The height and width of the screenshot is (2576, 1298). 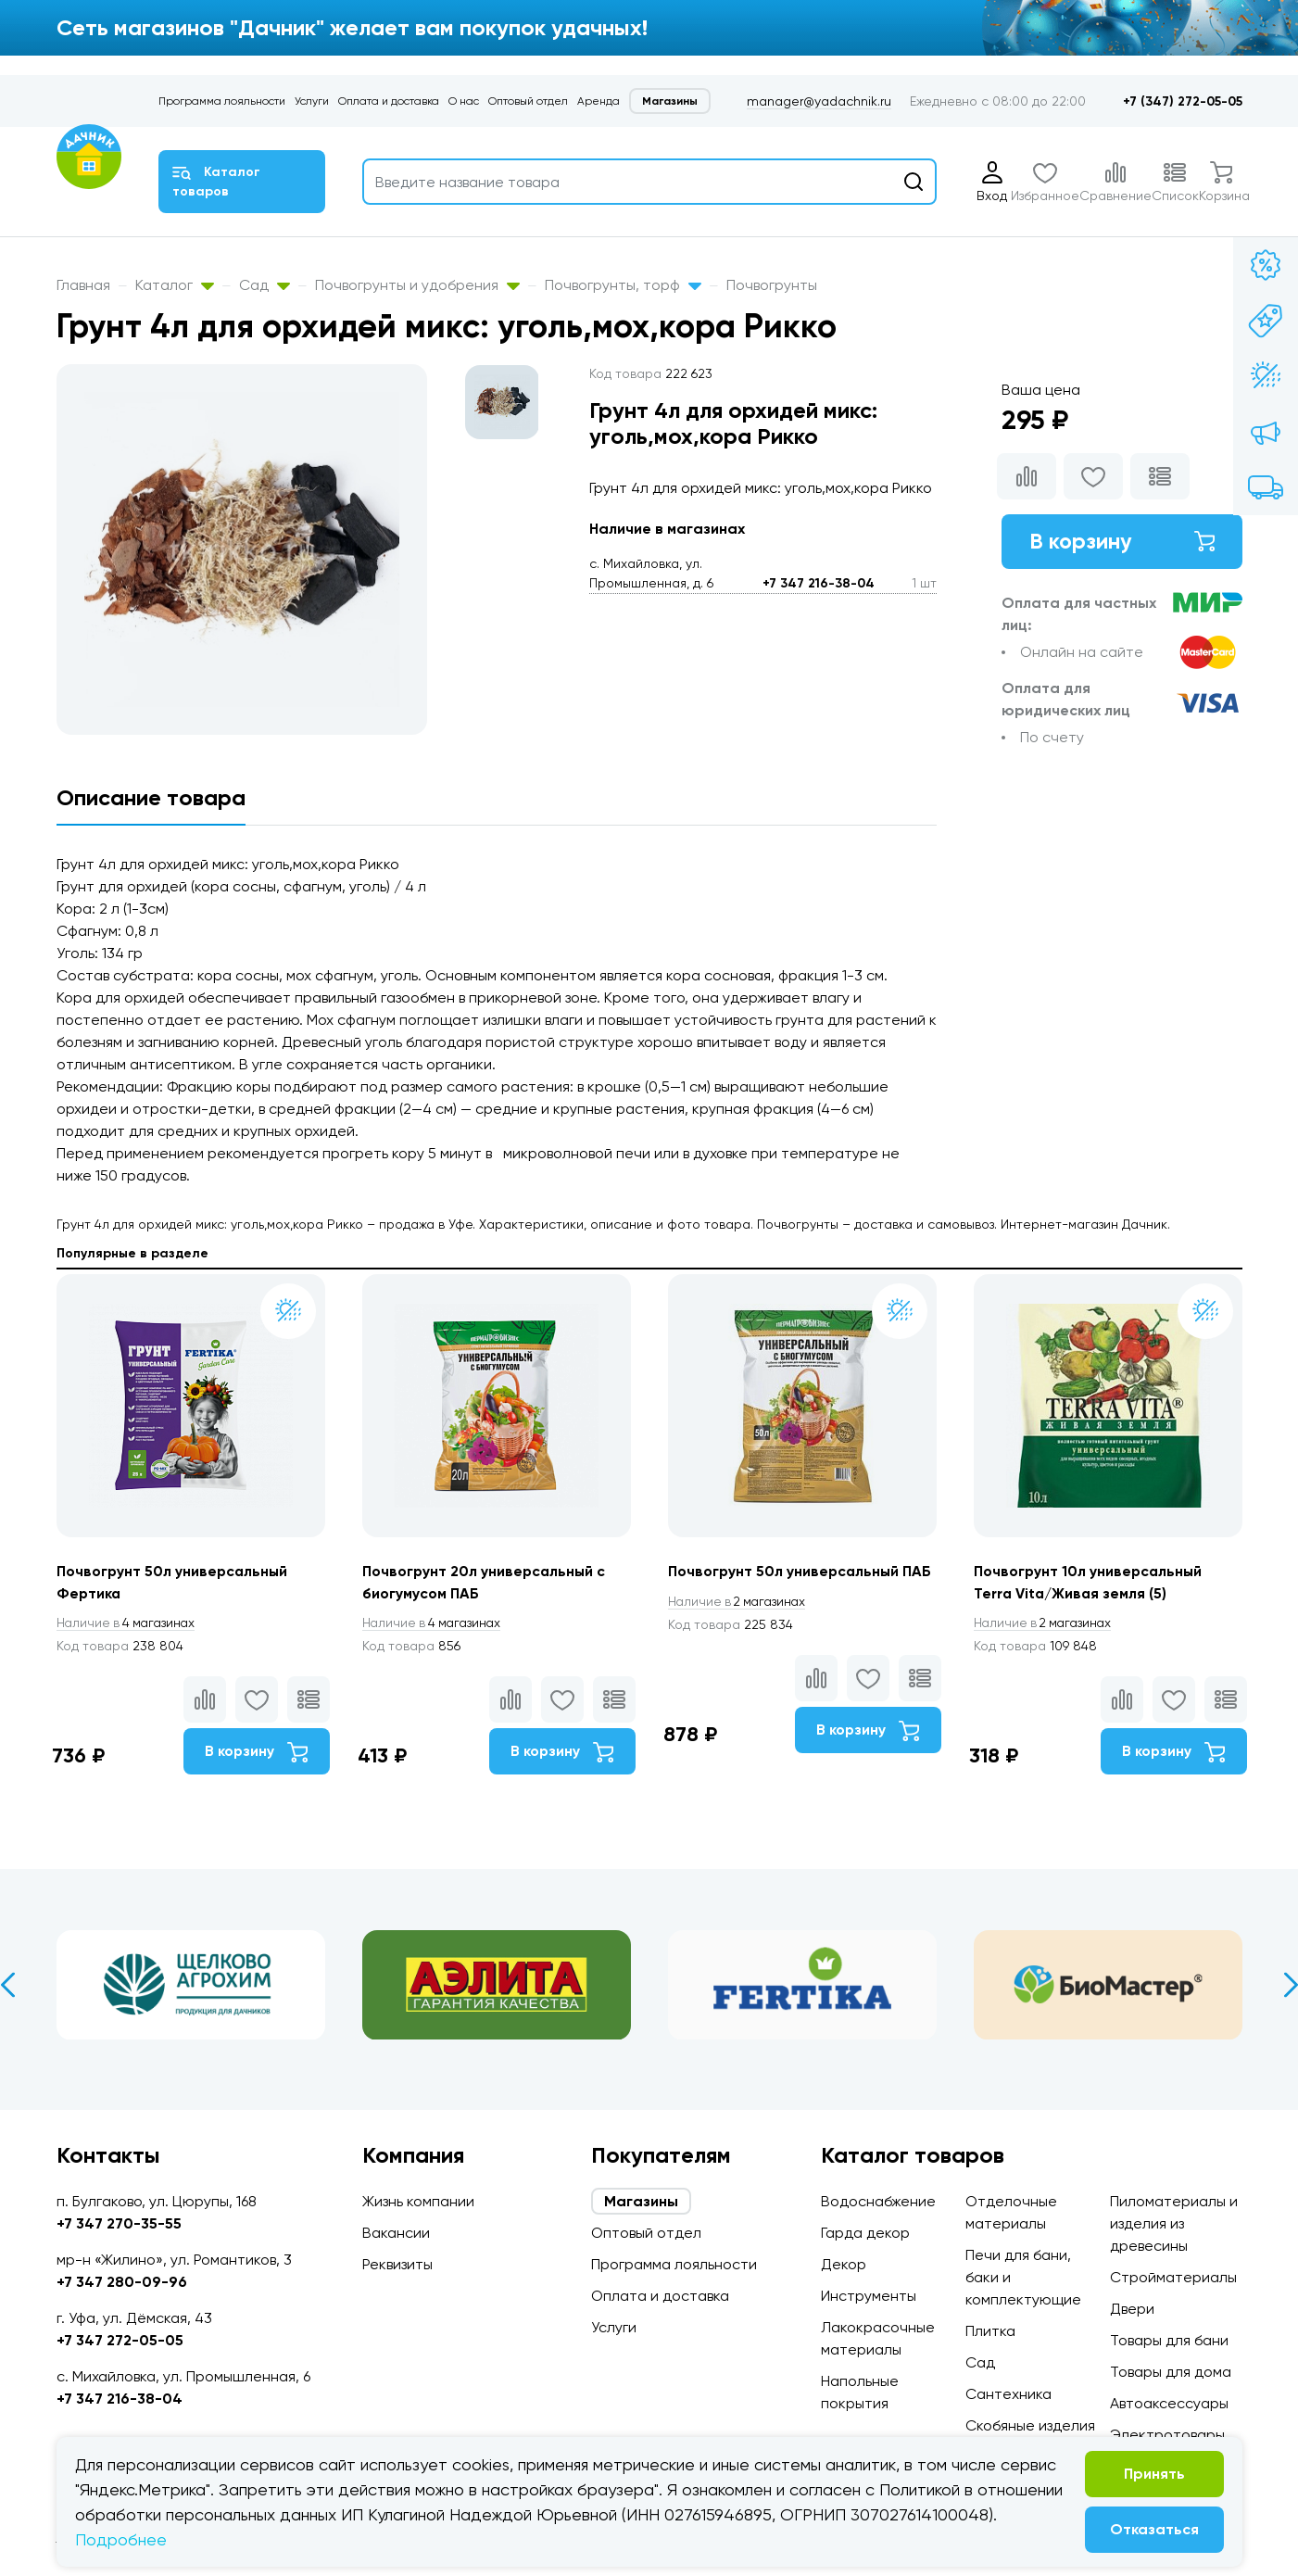 I want to click on Каталог, so click(x=174, y=285).